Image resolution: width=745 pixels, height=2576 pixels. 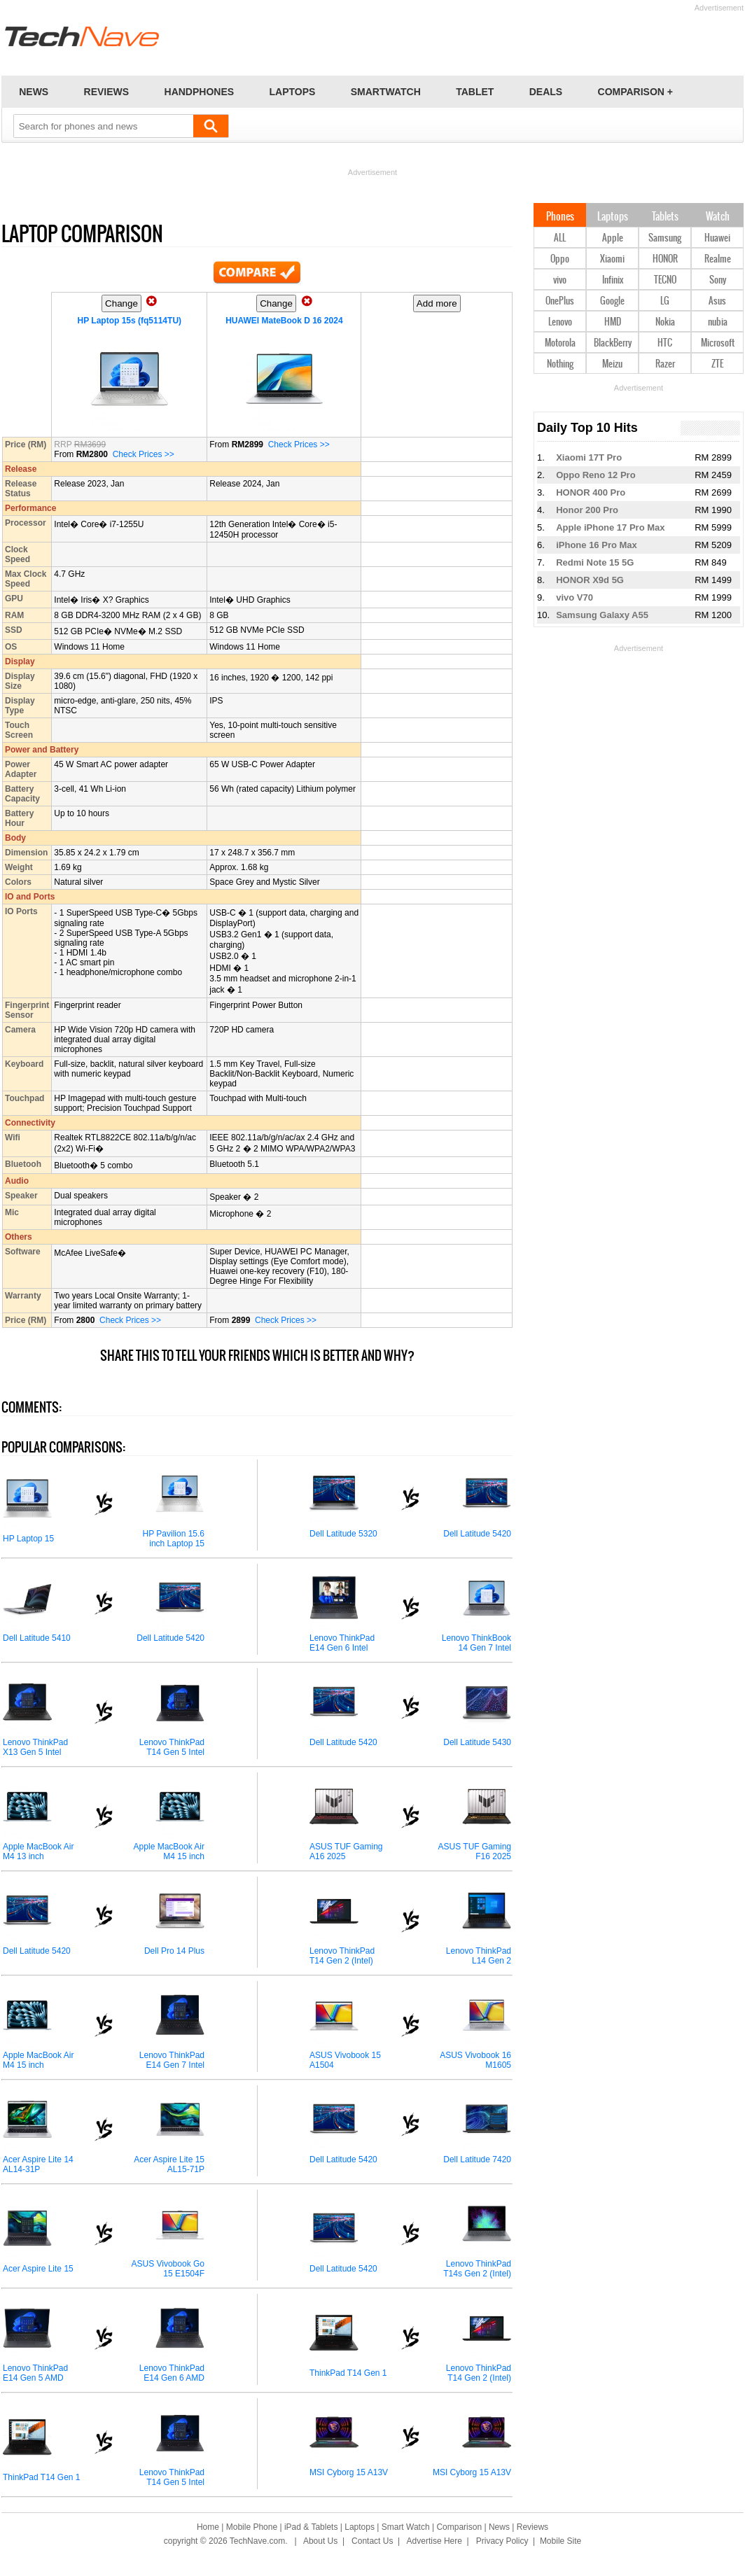 What do you see at coordinates (665, 280) in the screenshot?
I see `TECNO` at bounding box center [665, 280].